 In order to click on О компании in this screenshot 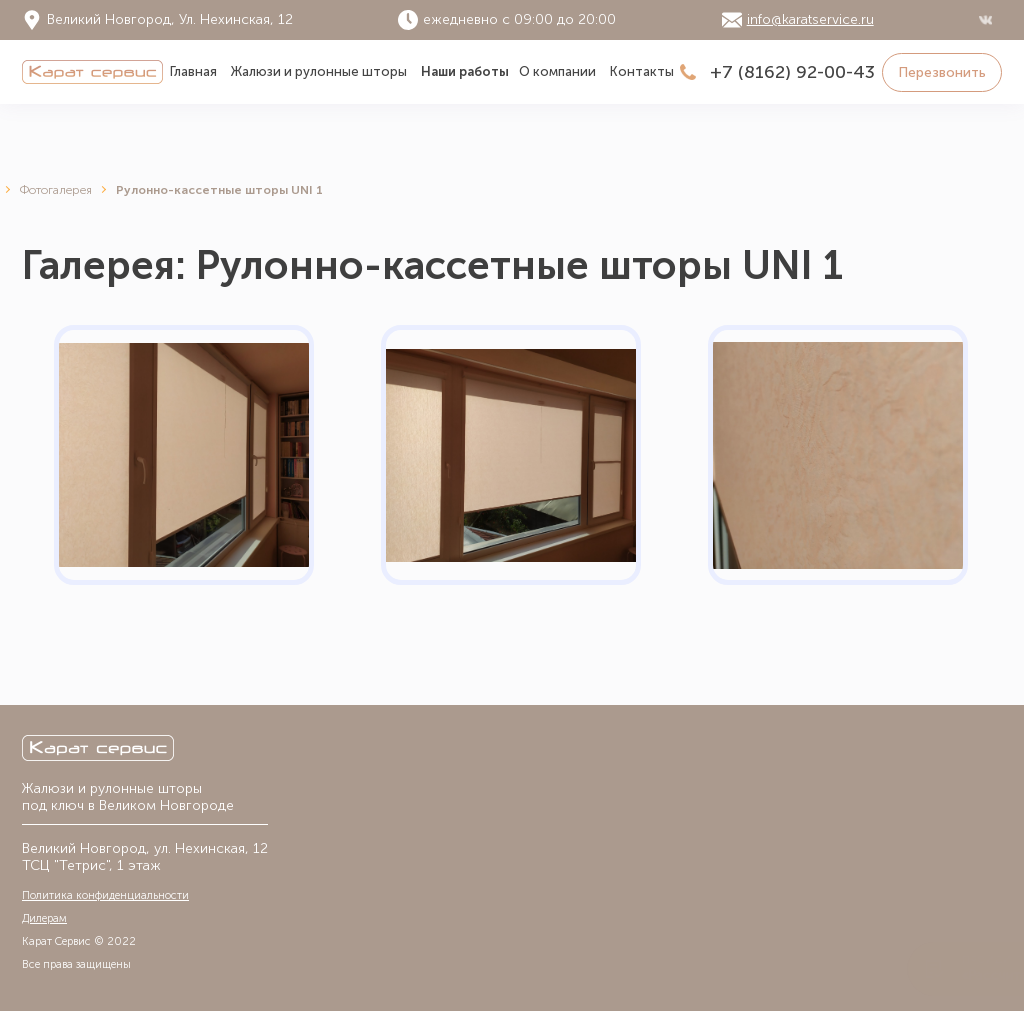, I will do `click(557, 71)`.